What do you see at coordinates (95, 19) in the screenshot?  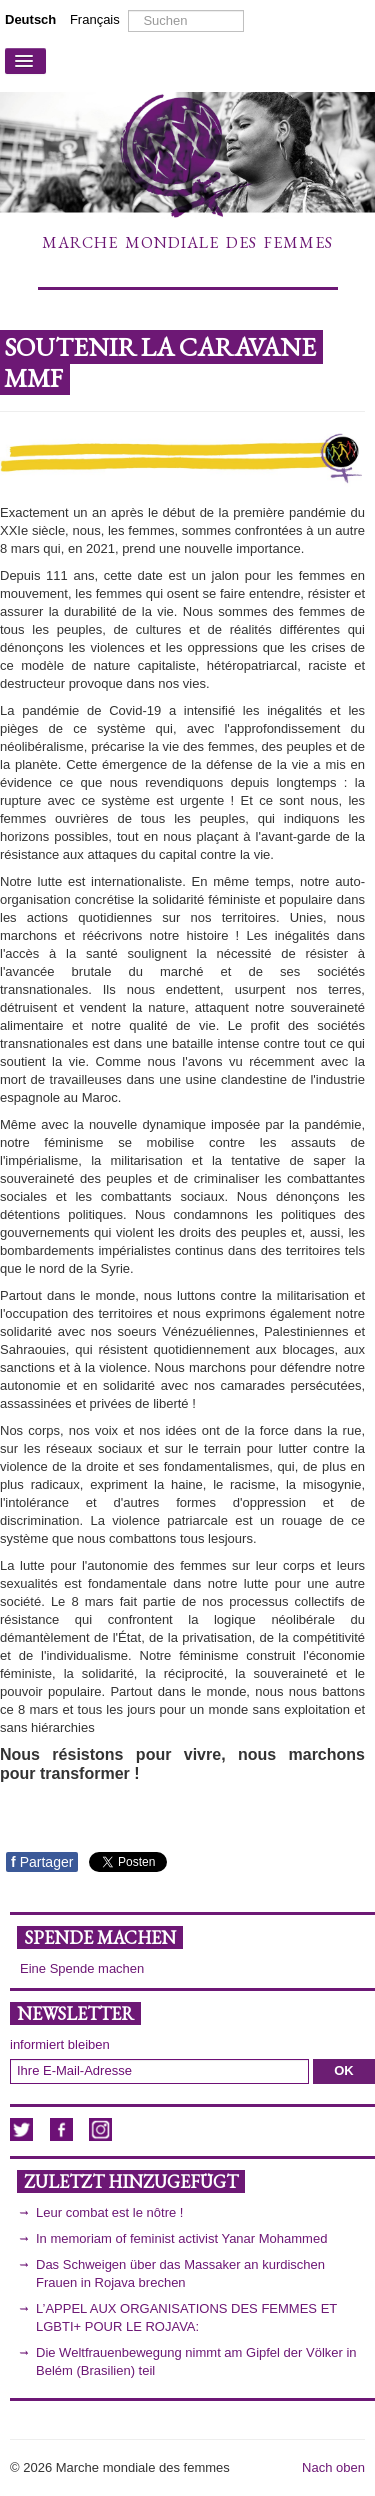 I see `Français` at bounding box center [95, 19].